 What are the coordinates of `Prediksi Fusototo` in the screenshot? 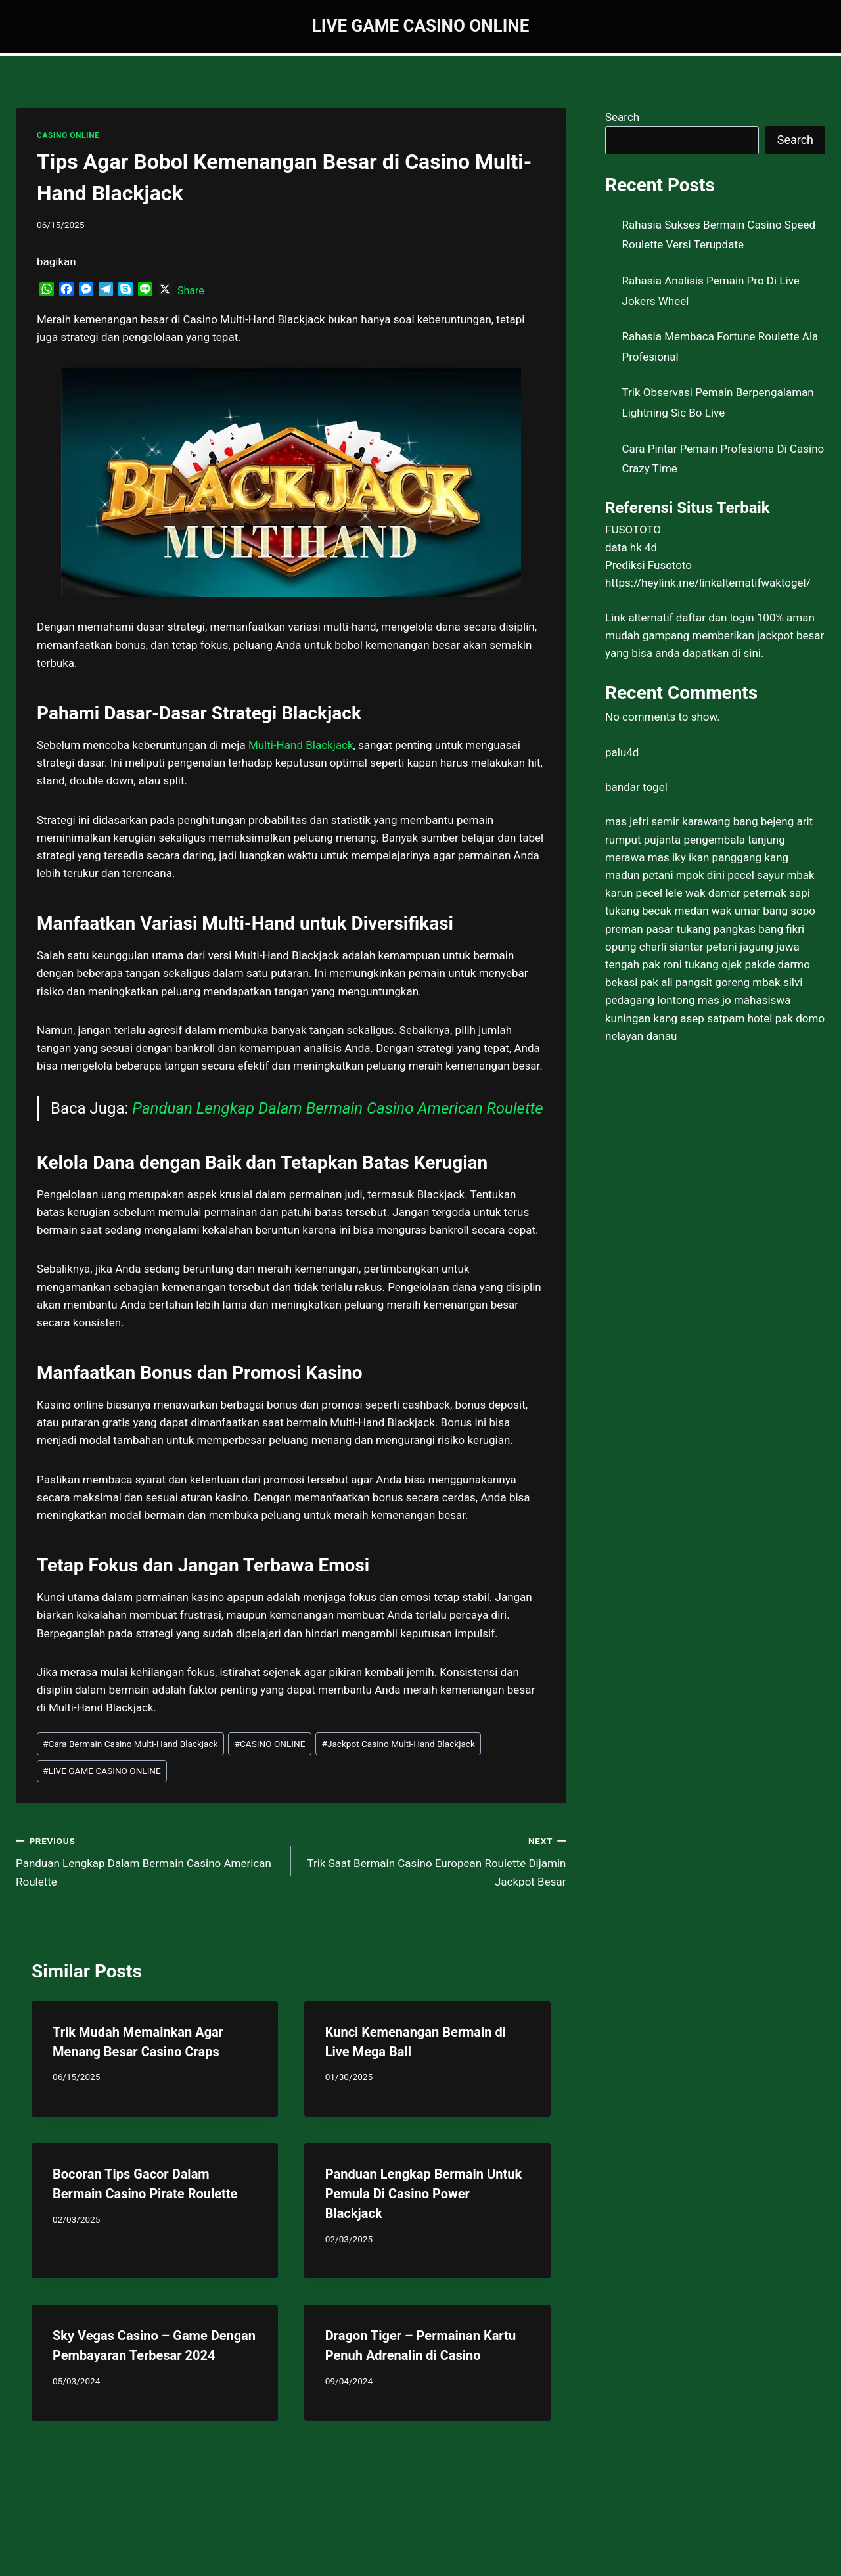 It's located at (648, 565).